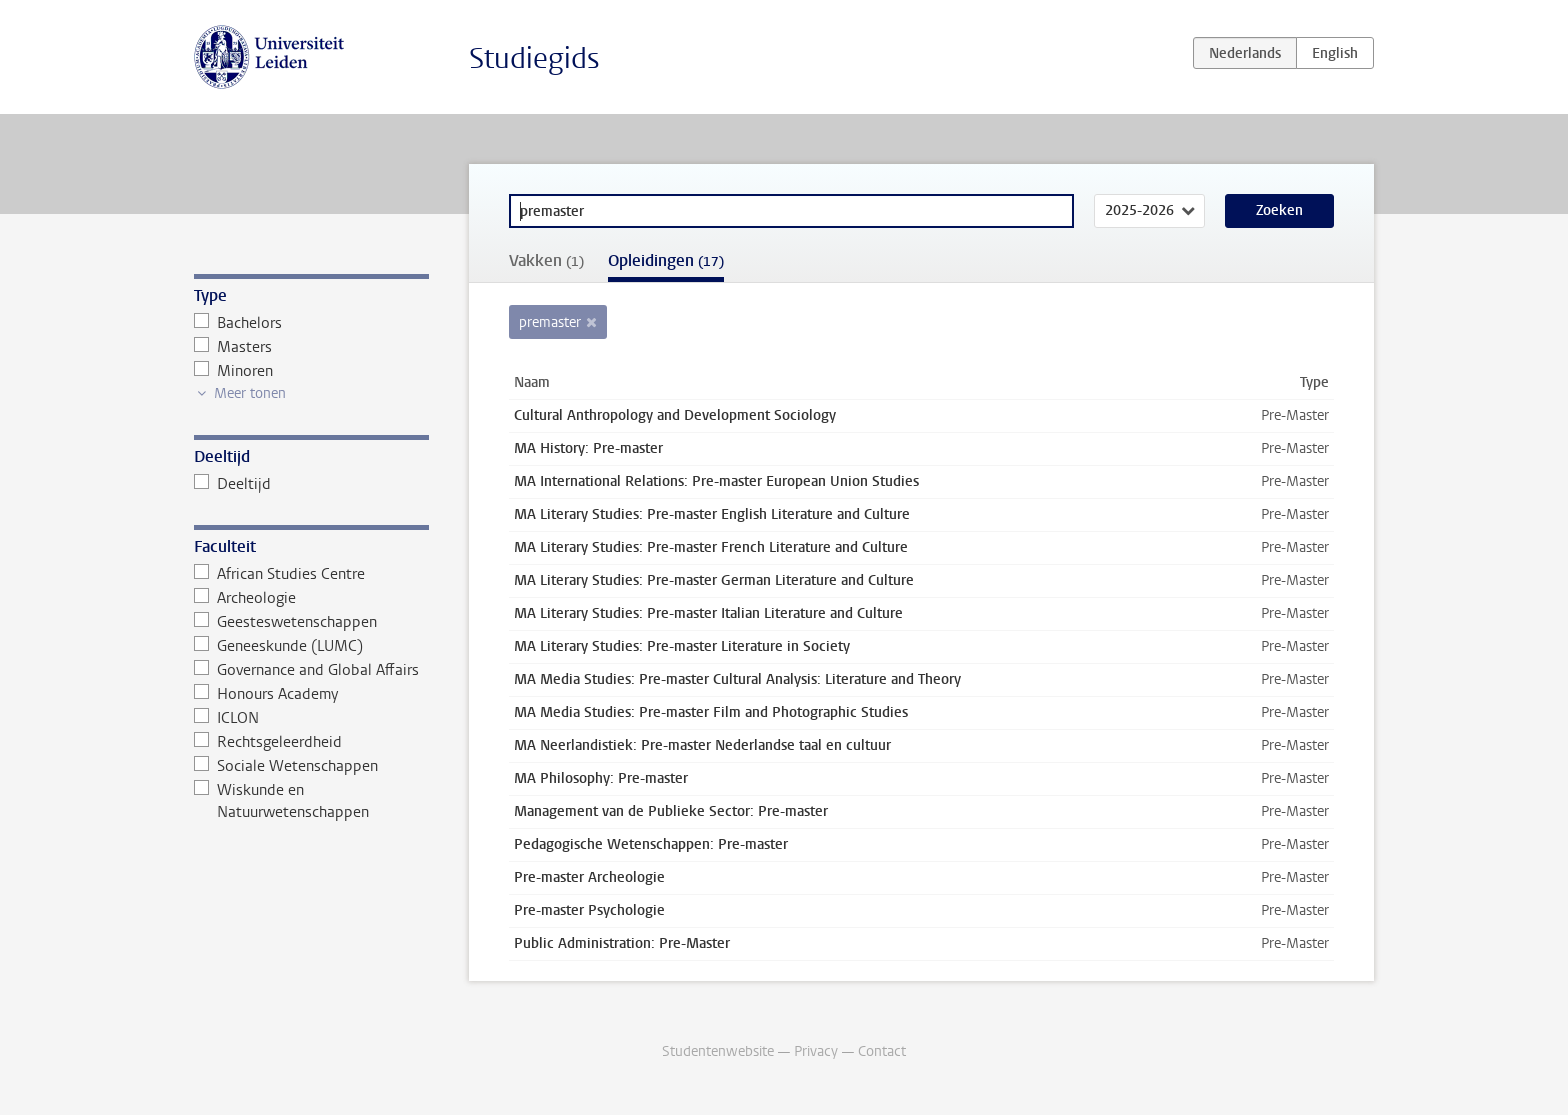 The image size is (1568, 1115). What do you see at coordinates (711, 547) in the screenshot?
I see `MA Literary Studies: Pre-master French Literature and Culture` at bounding box center [711, 547].